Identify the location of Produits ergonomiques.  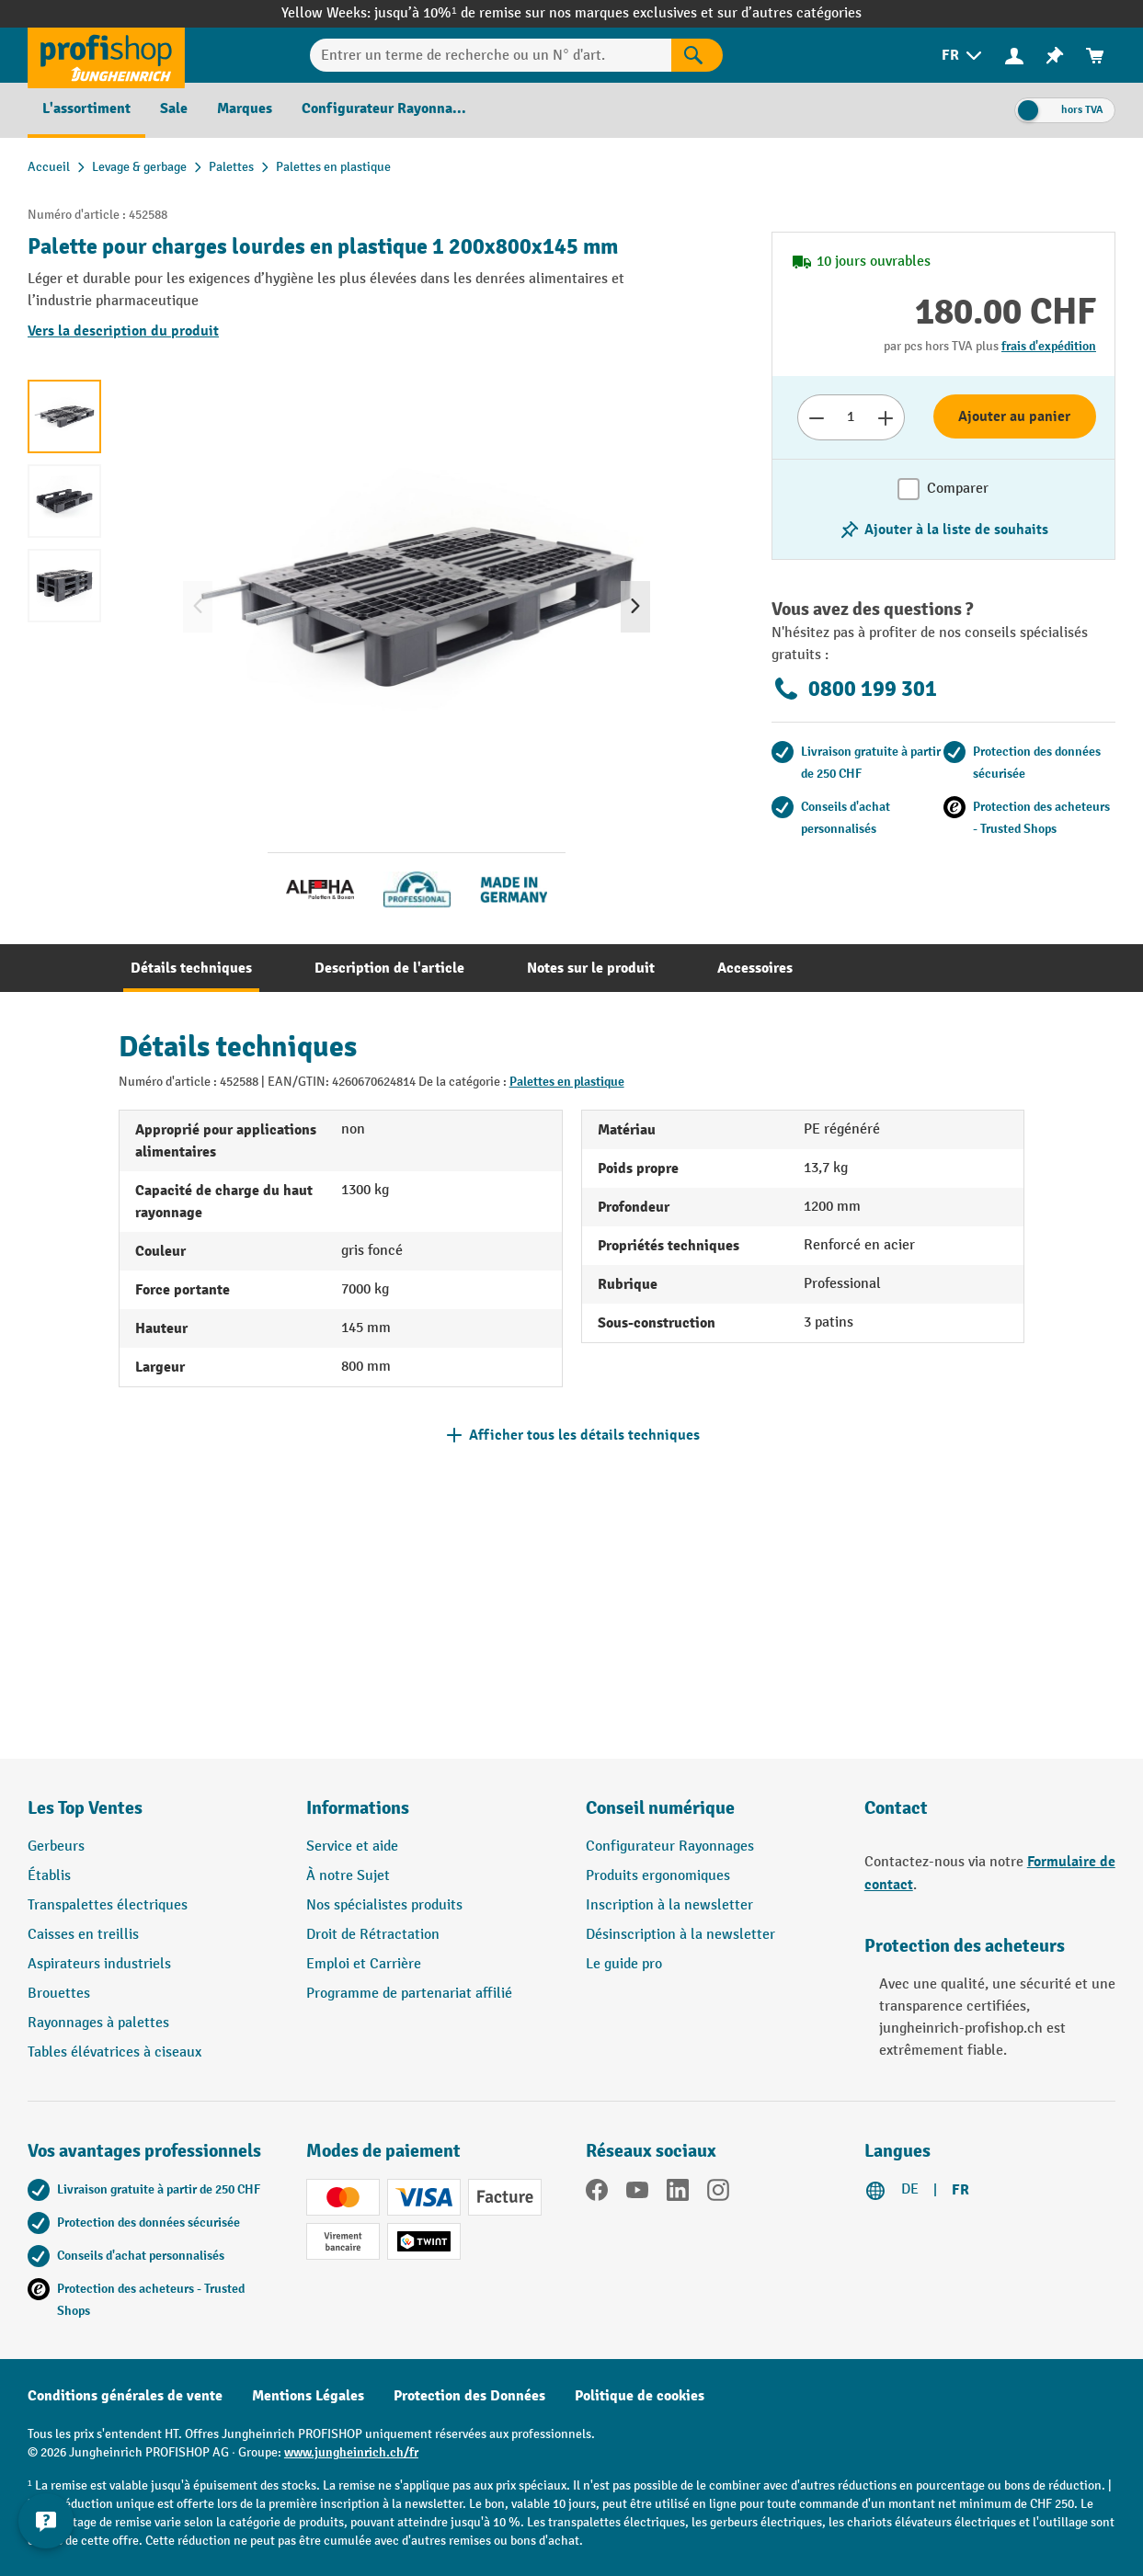
(658, 1876).